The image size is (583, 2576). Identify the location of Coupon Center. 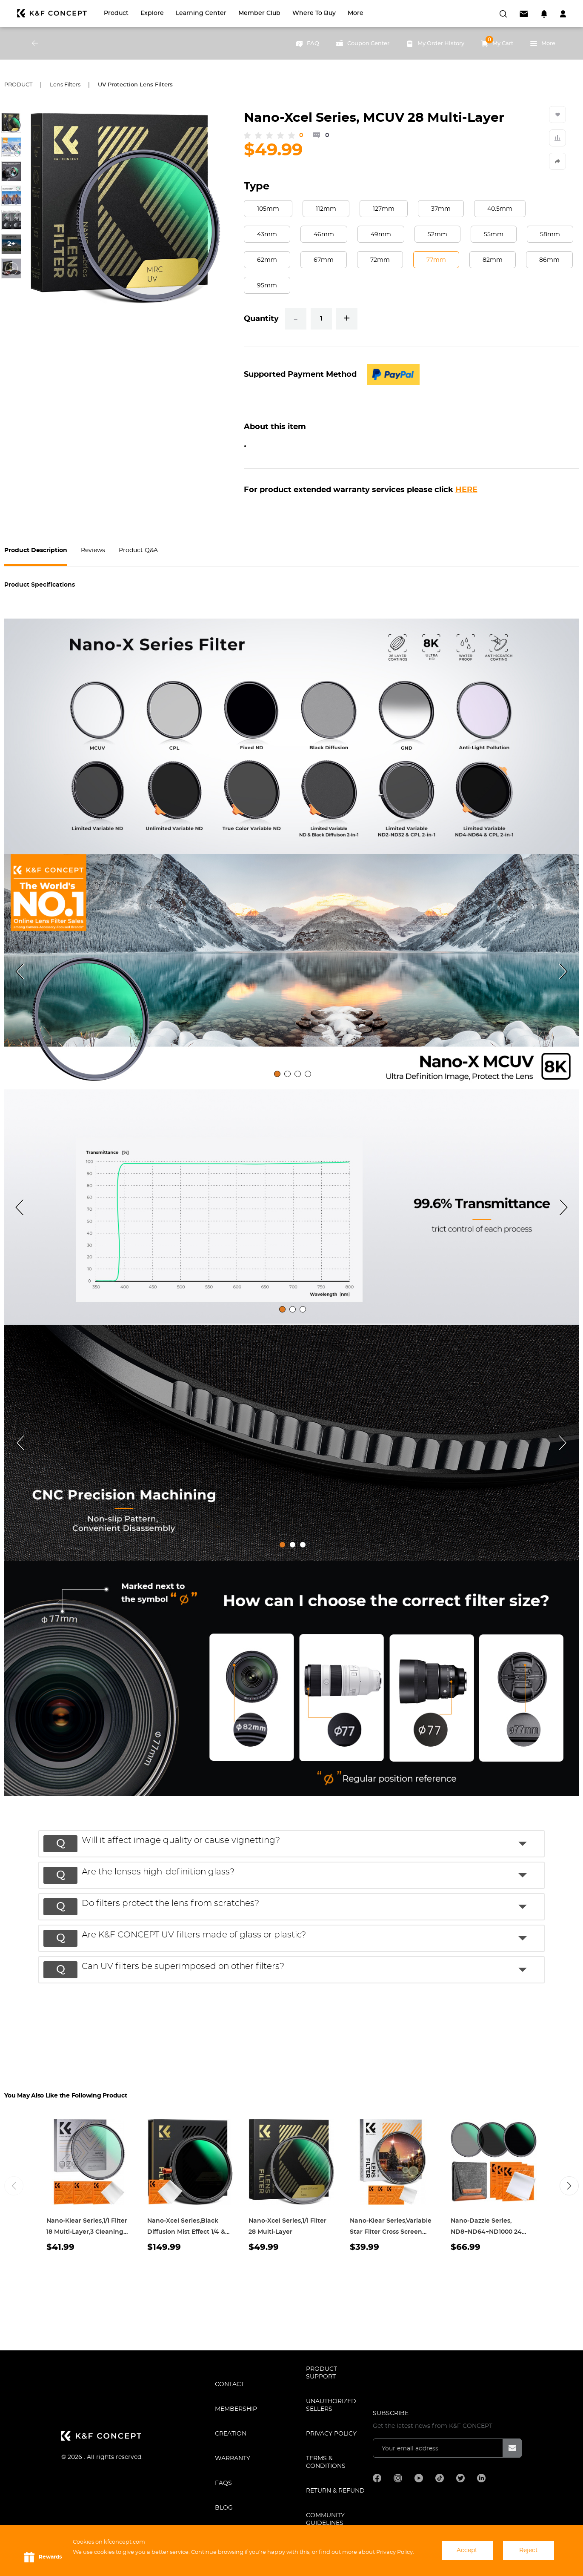
(362, 43).